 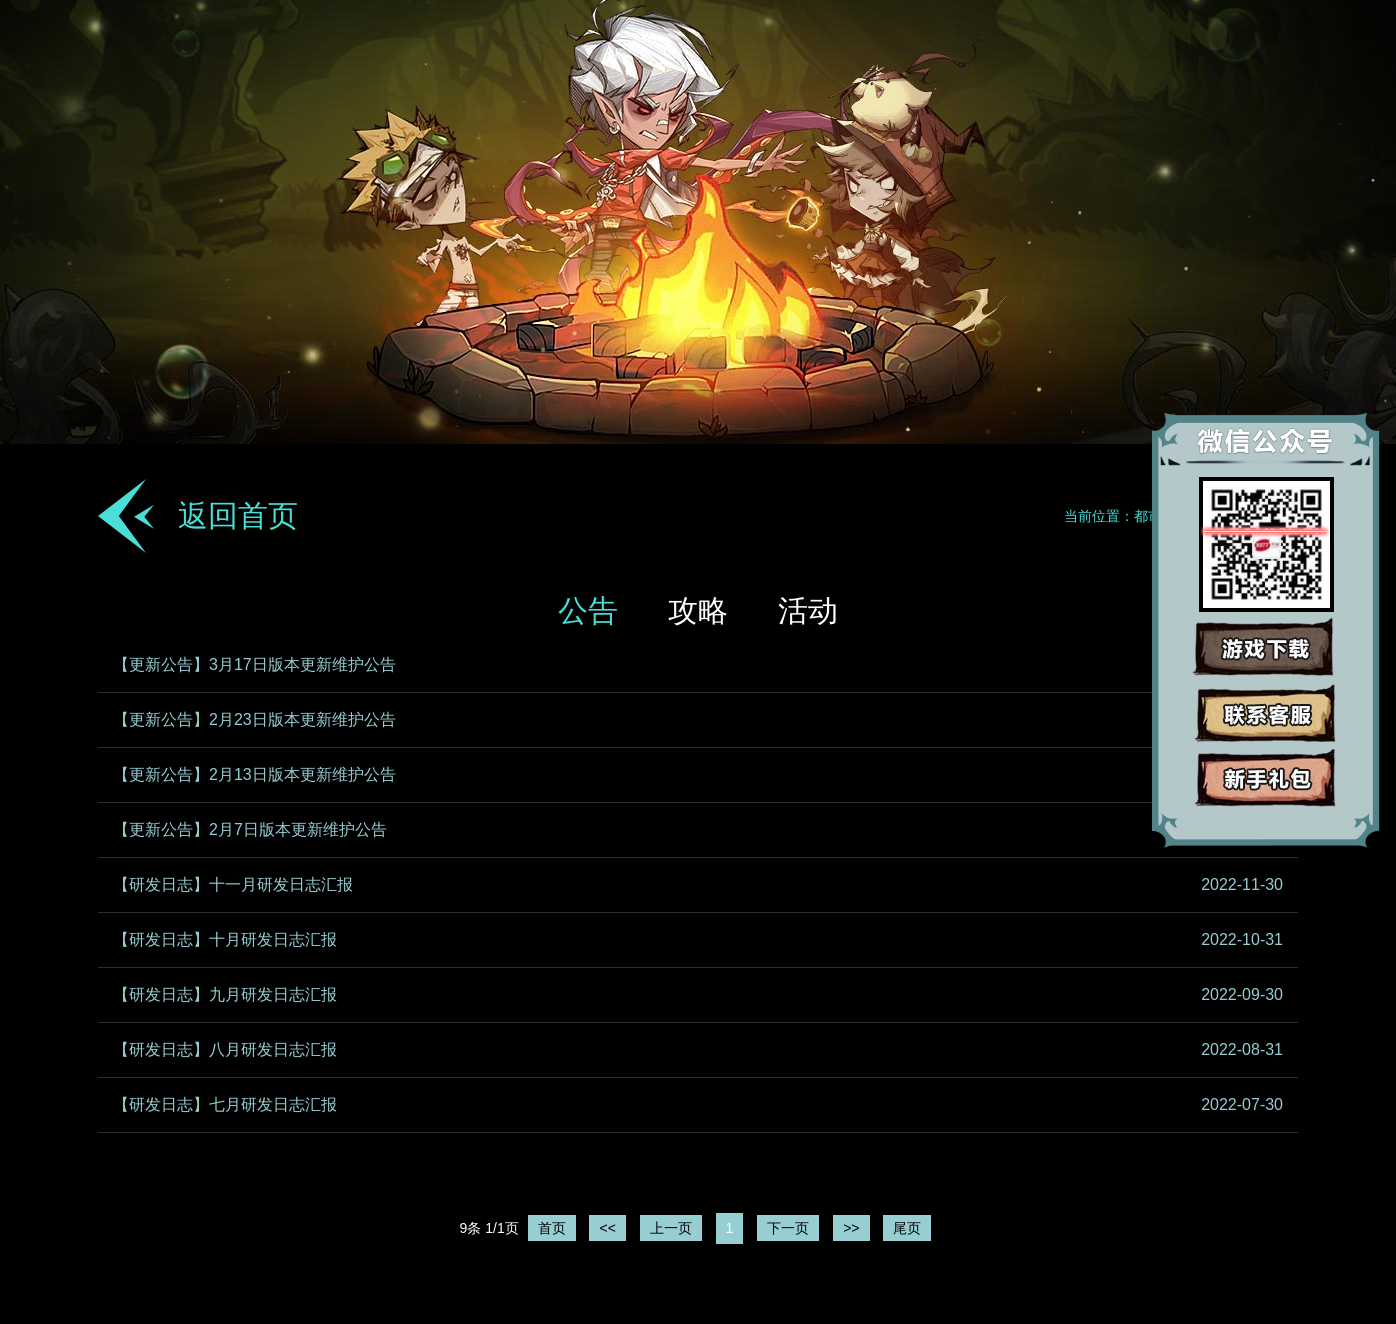 I want to click on 公告, so click(x=588, y=610).